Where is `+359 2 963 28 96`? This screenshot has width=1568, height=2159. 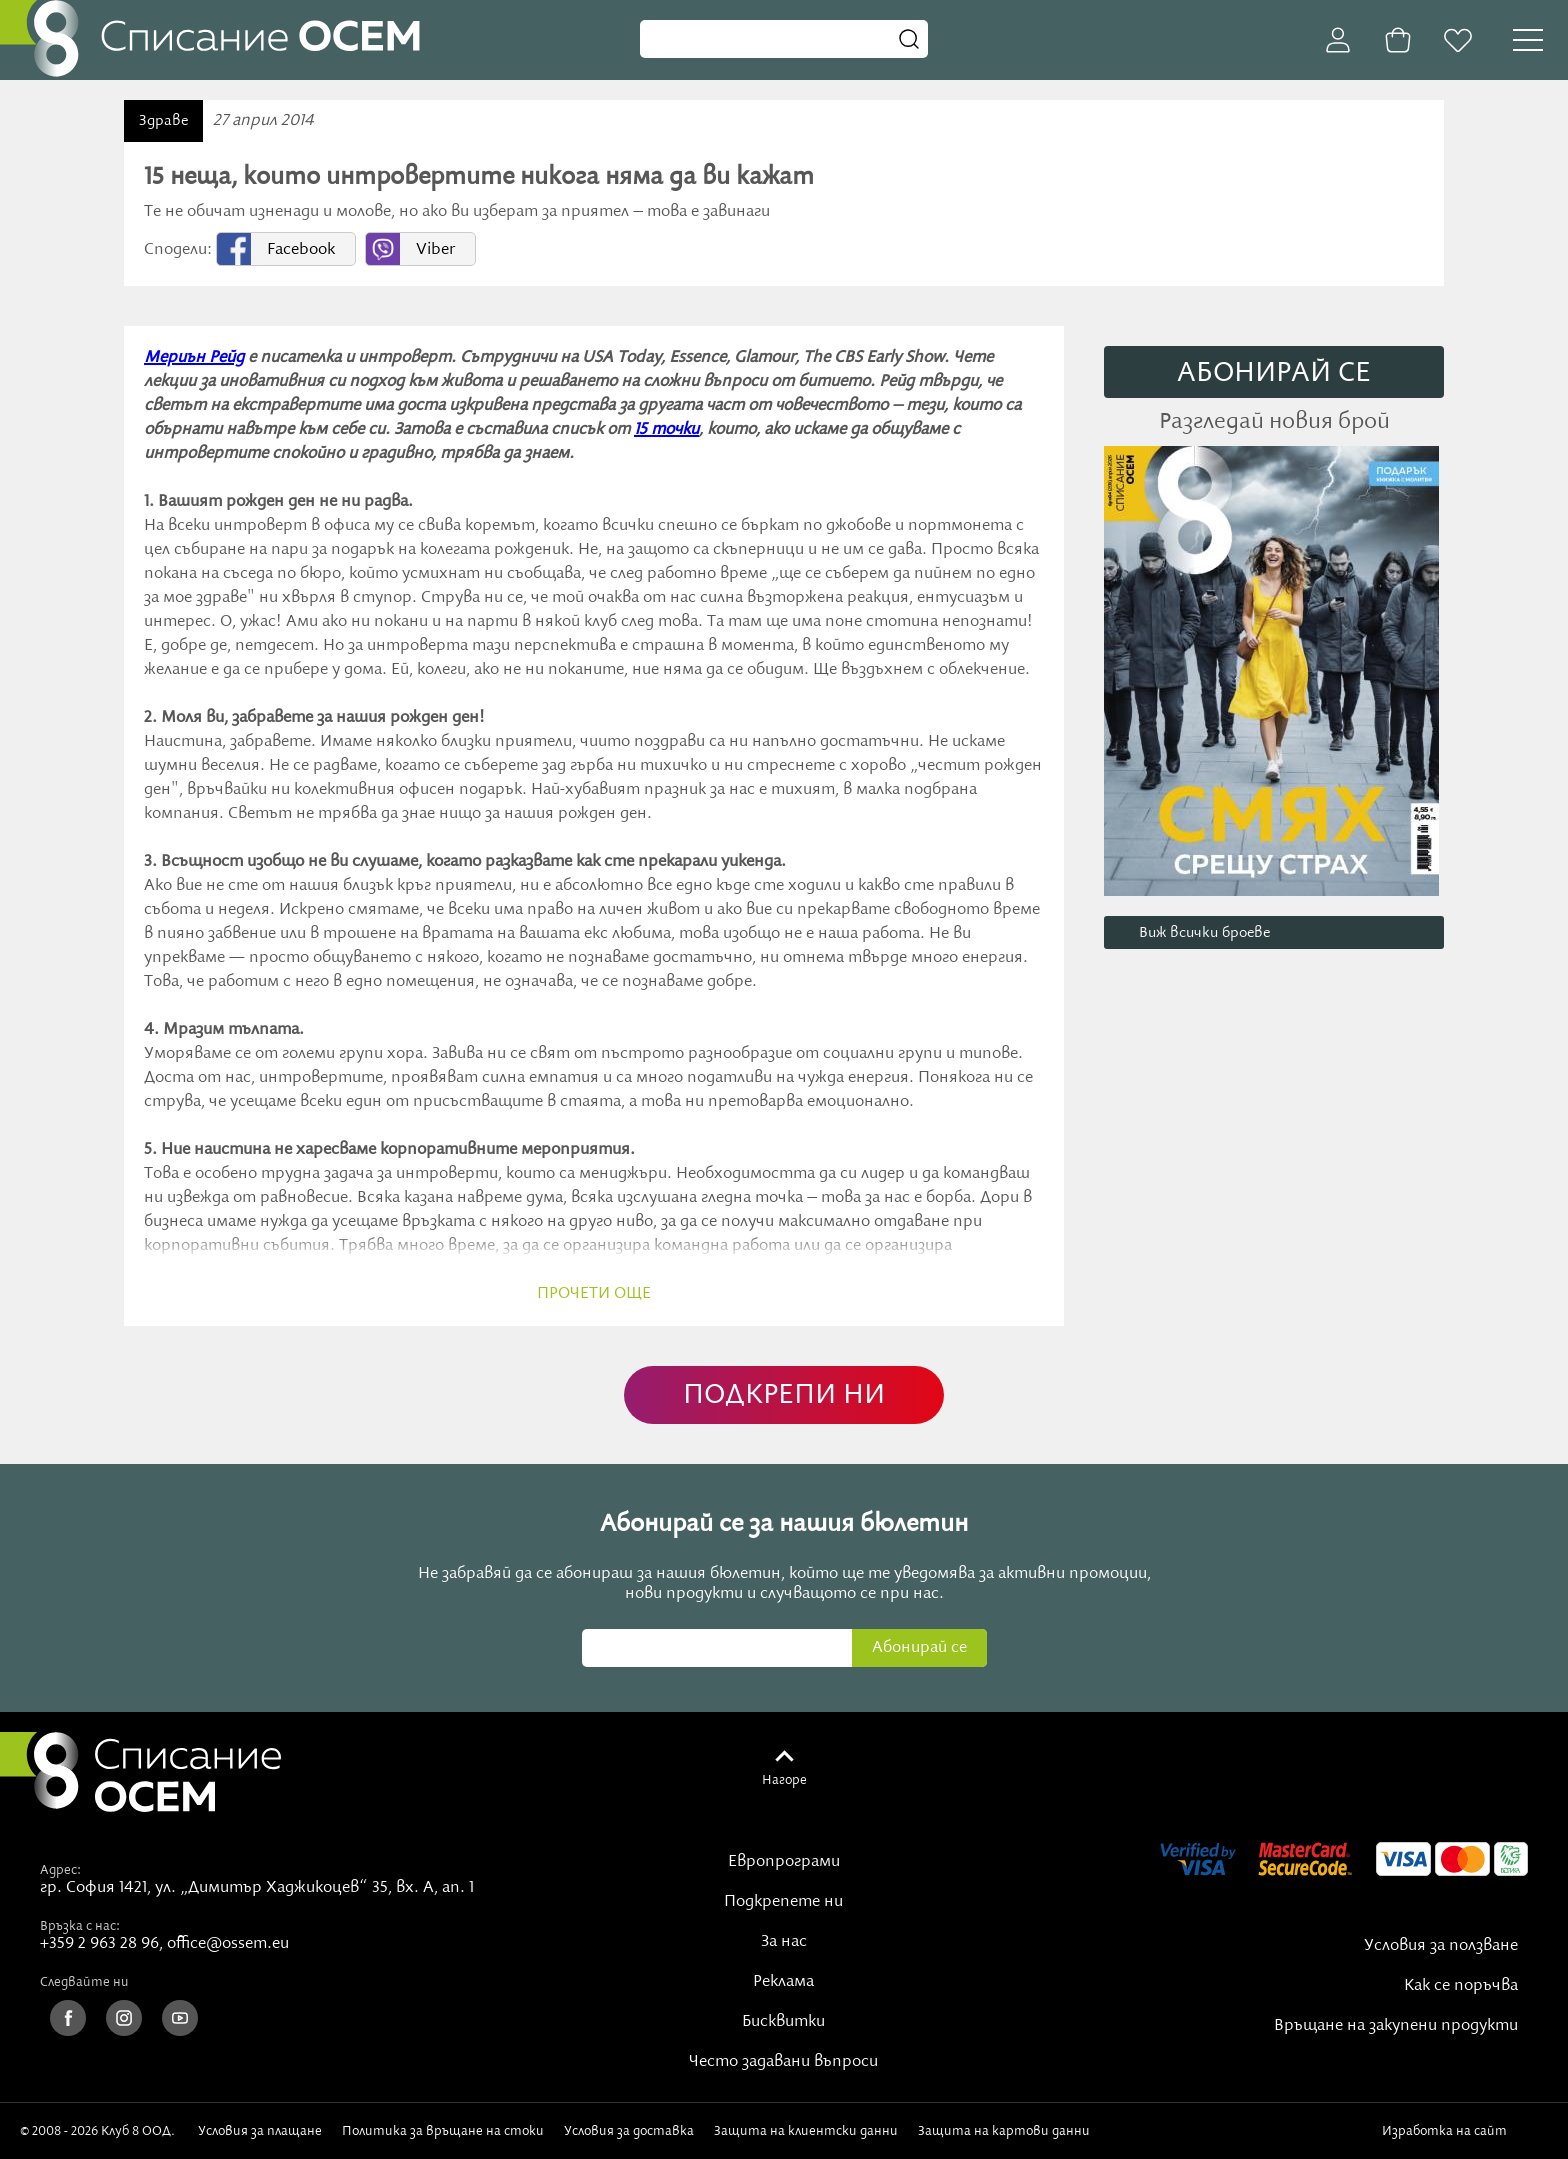
+359 2 963 28 96 is located at coordinates (99, 1944).